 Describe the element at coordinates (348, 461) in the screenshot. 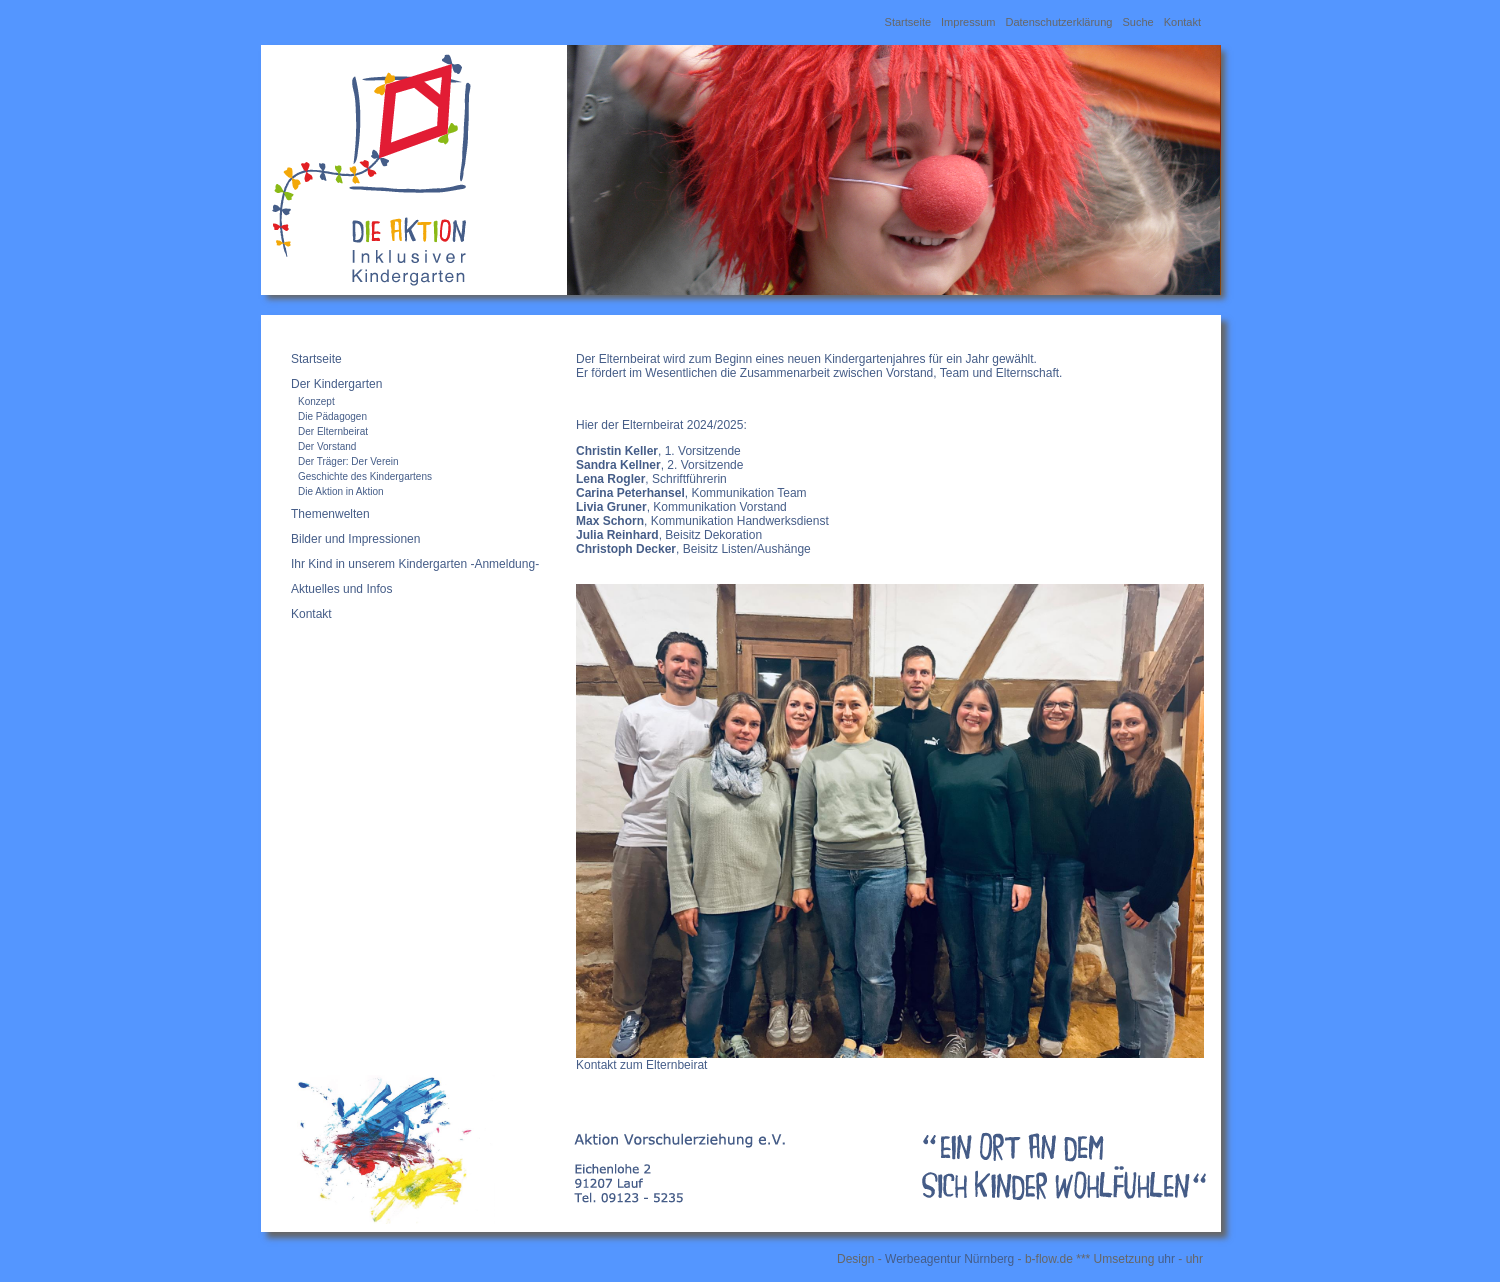

I see `Der Träger: Der Verein` at that location.